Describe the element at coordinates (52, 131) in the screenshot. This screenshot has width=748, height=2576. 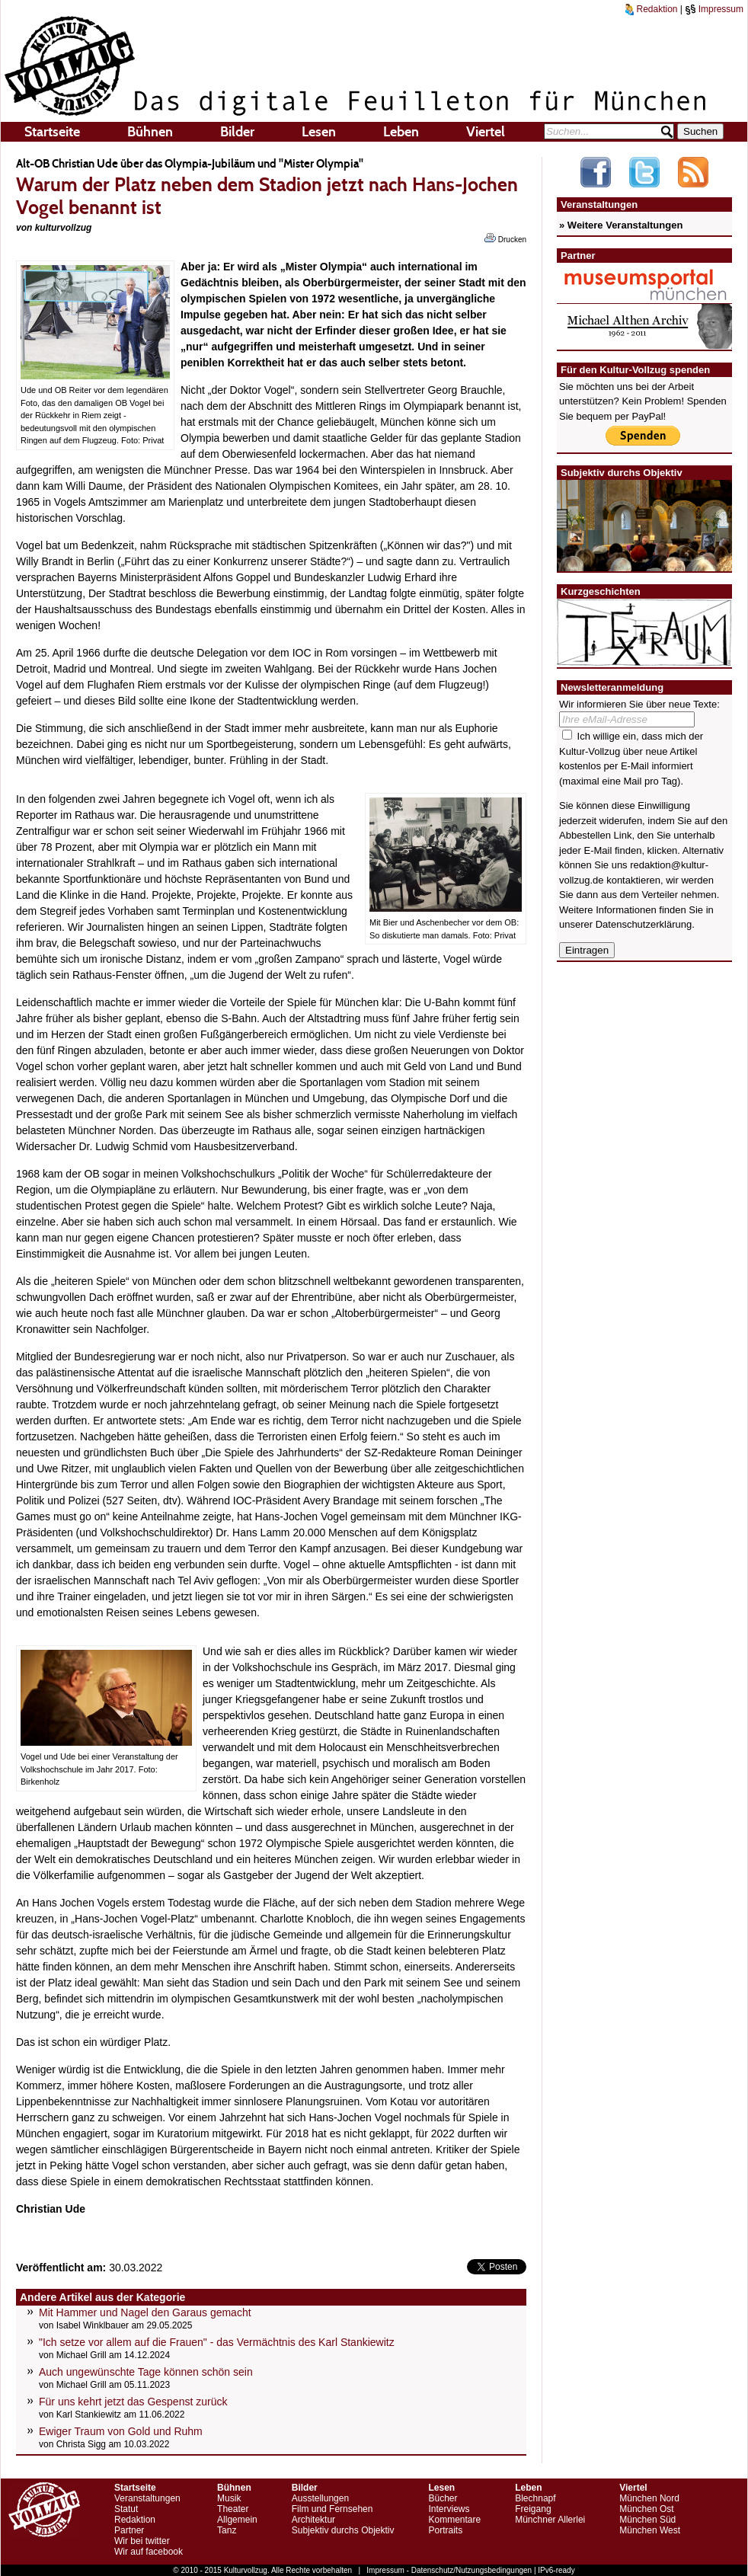
I see `Startseite` at that location.